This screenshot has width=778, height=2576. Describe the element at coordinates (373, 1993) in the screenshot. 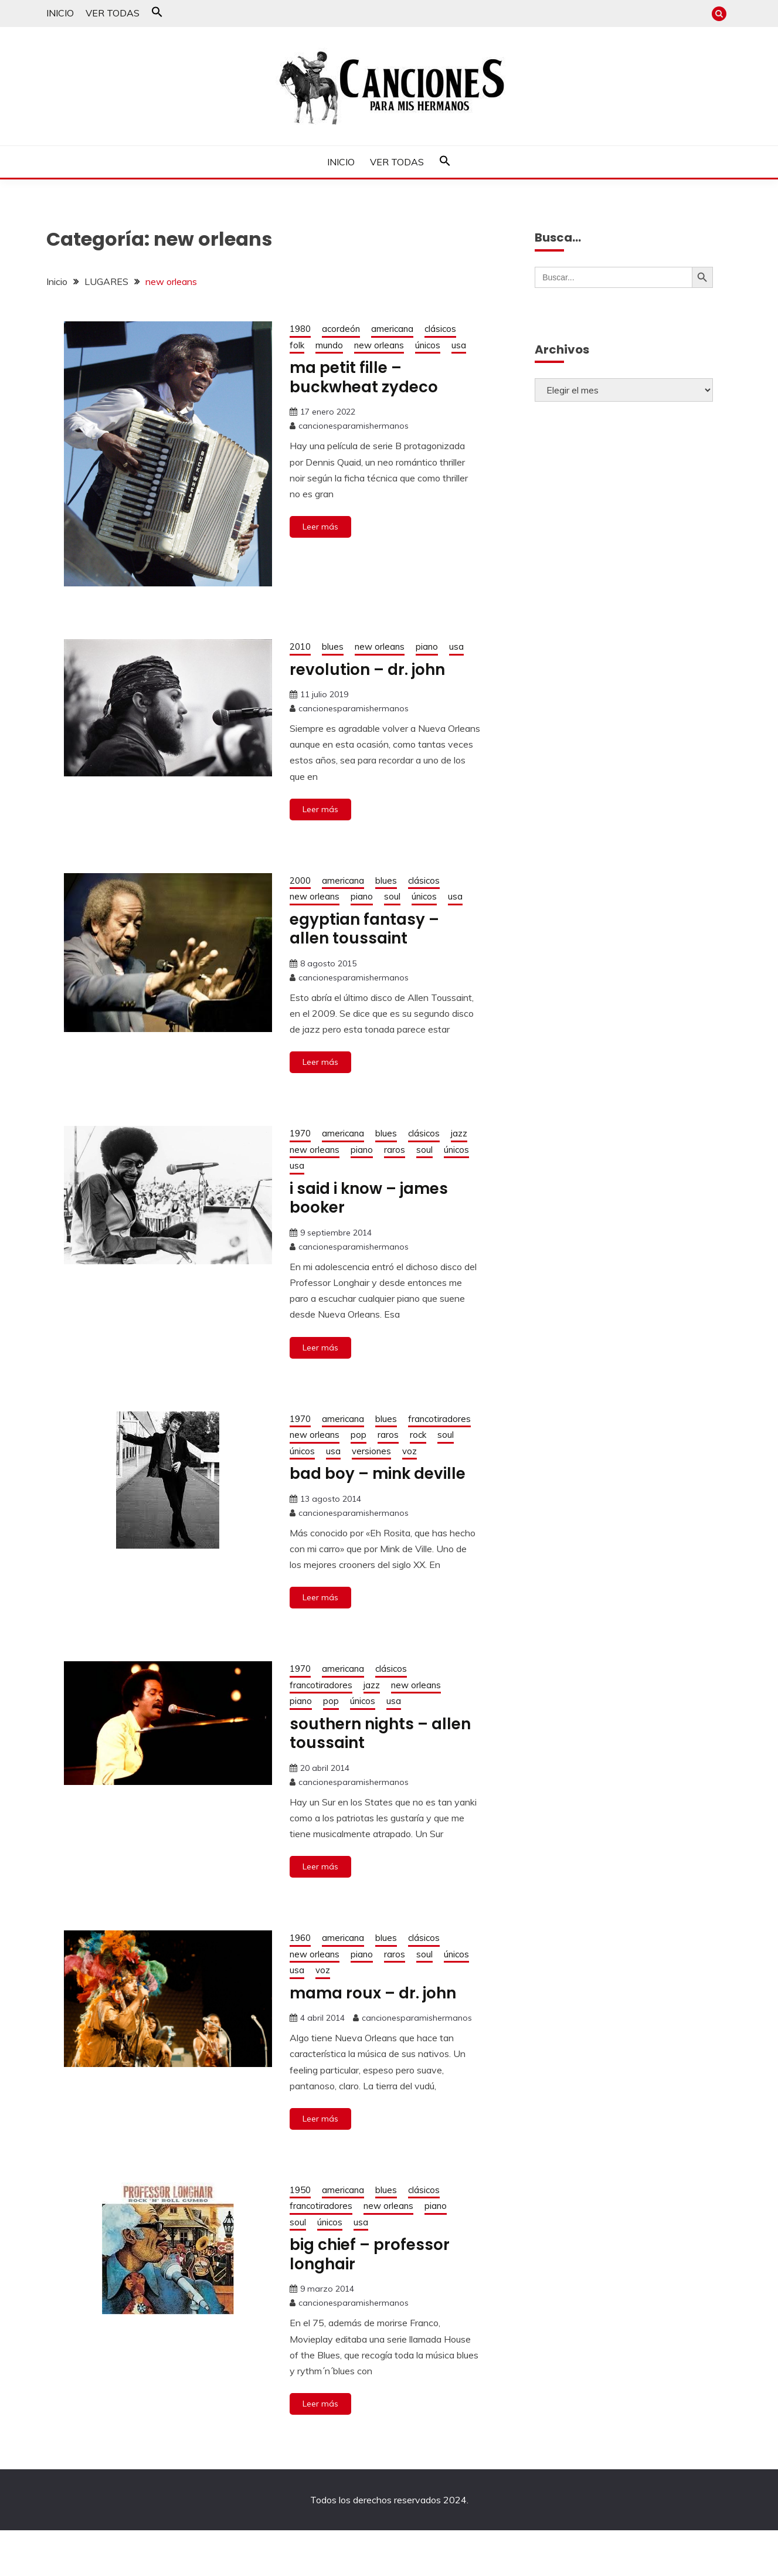

I see `mama roux – dr. john` at that location.